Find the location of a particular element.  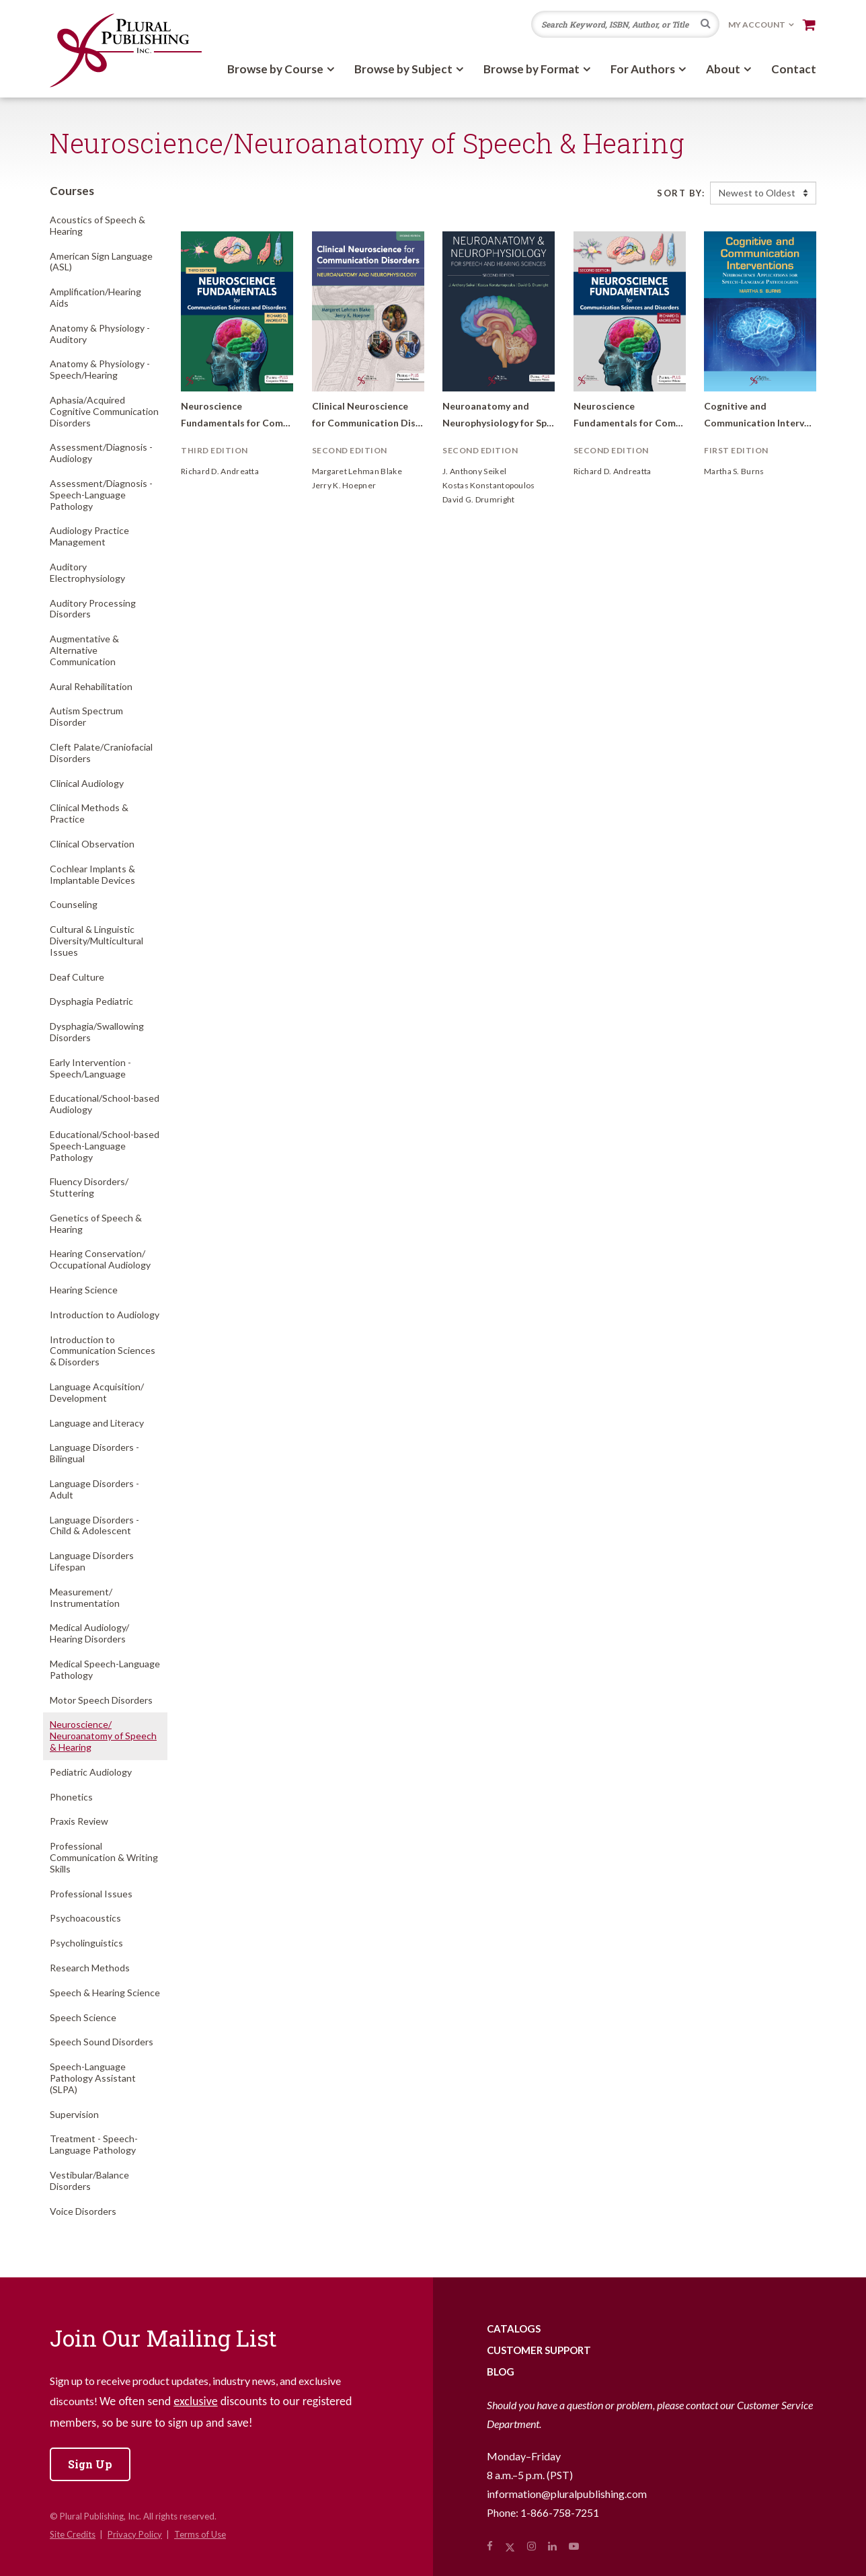

Medical Audiology/Hearing Disorders is located at coordinates (89, 1633).